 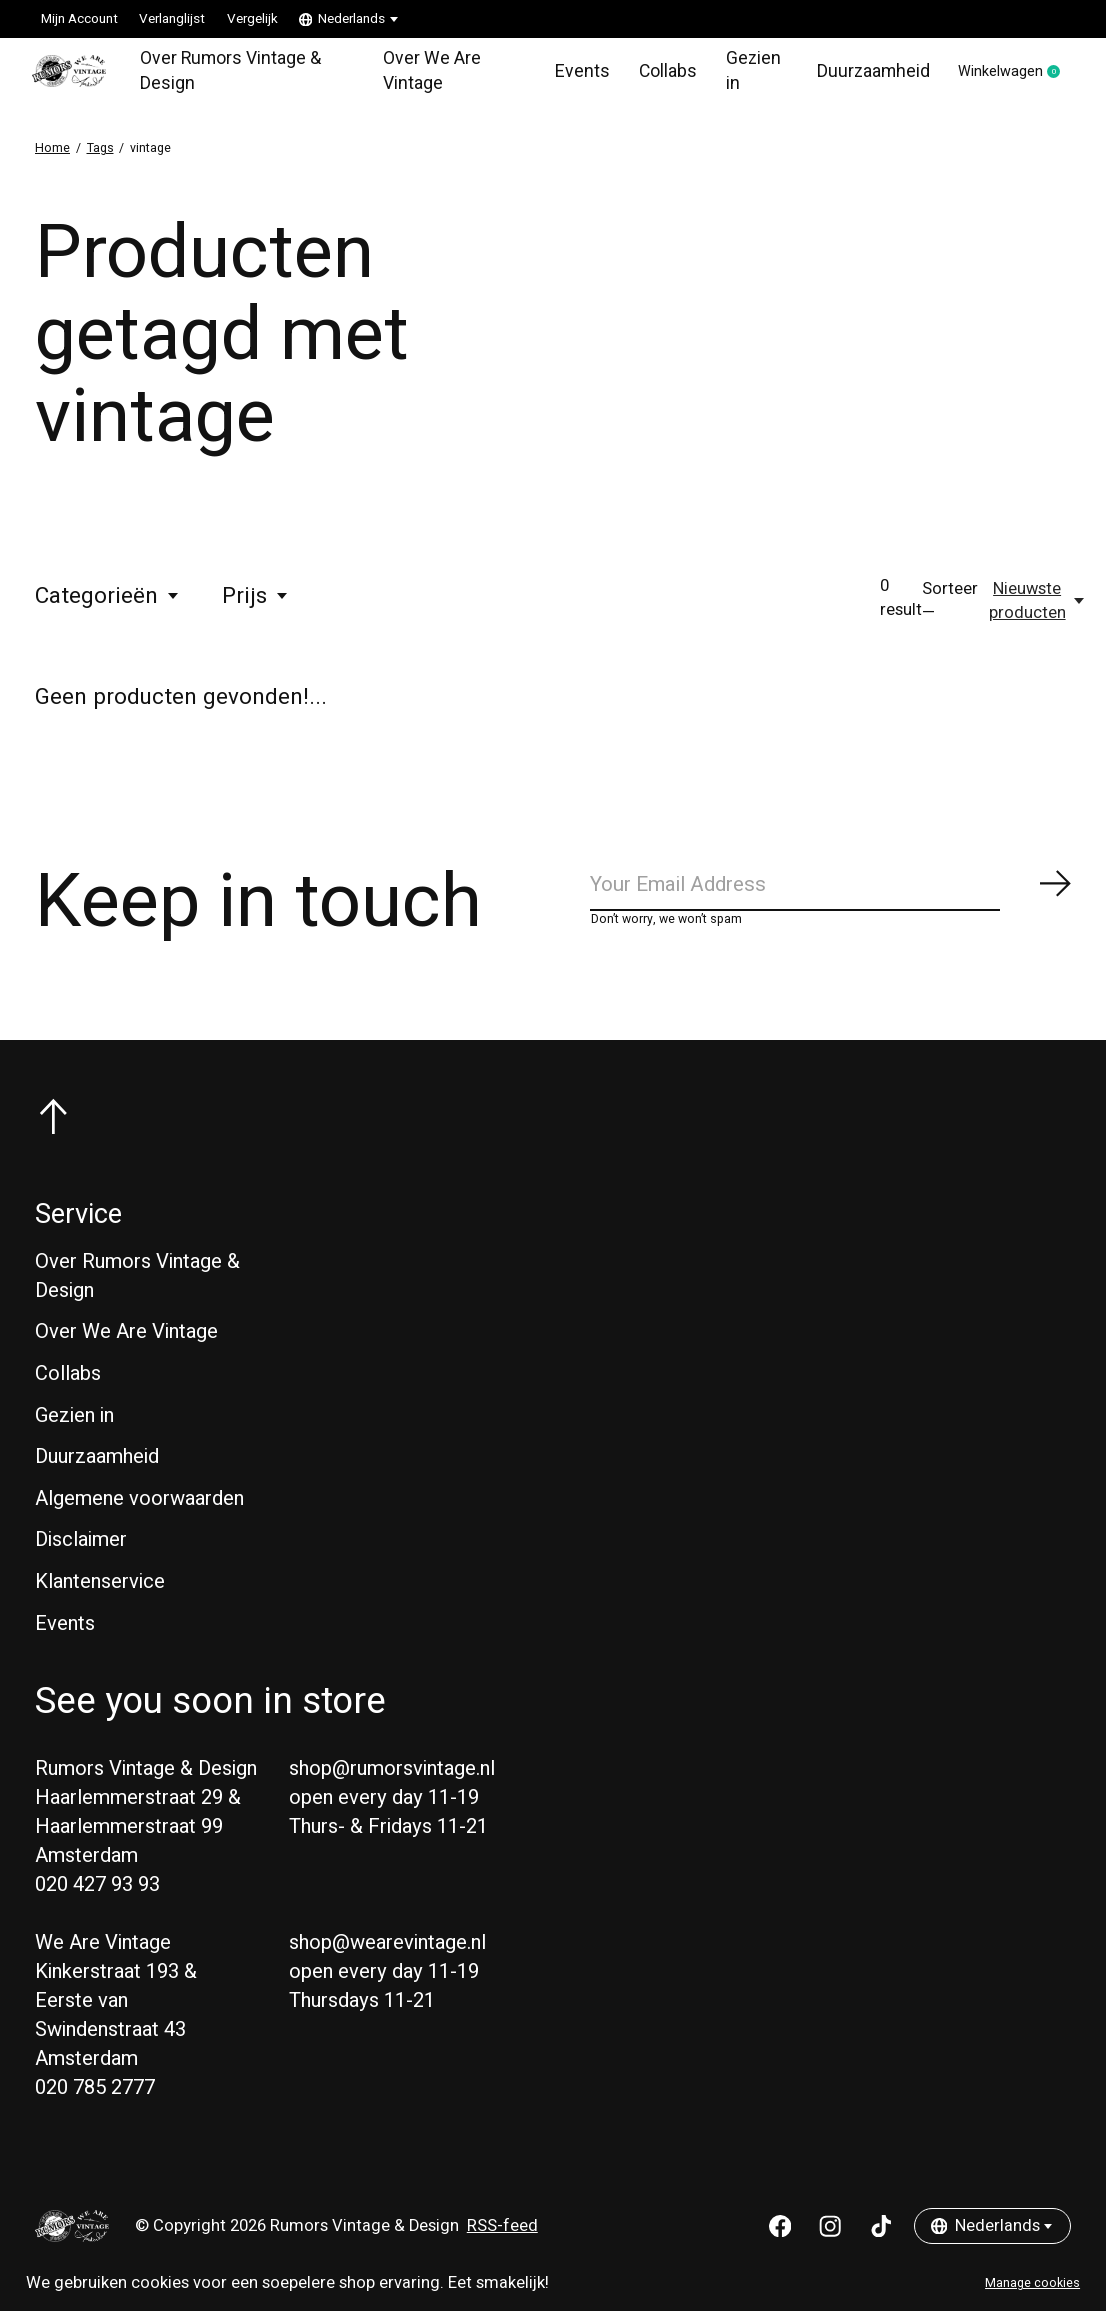 I want to click on Manage cookies, so click(x=1032, y=2283).